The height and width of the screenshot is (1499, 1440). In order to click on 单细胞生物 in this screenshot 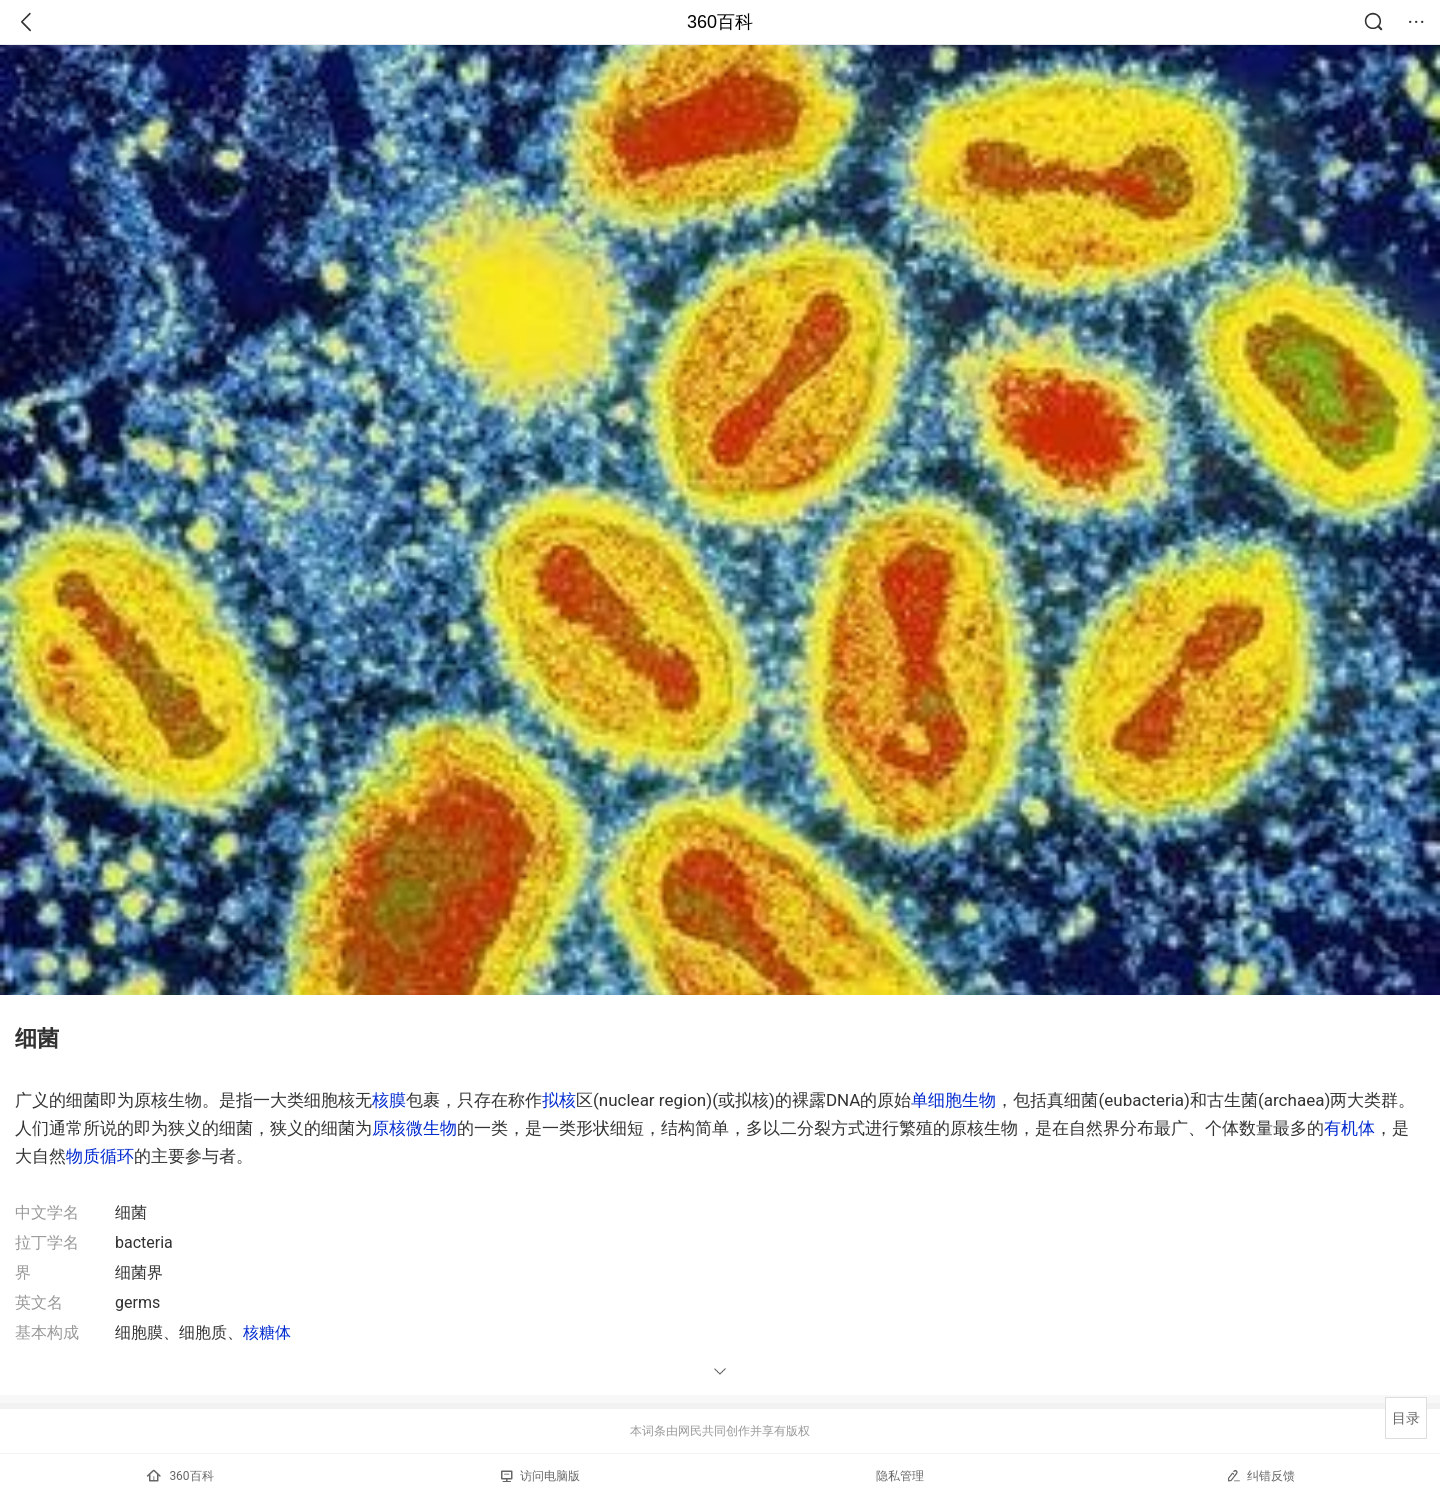, I will do `click(953, 1100)`.